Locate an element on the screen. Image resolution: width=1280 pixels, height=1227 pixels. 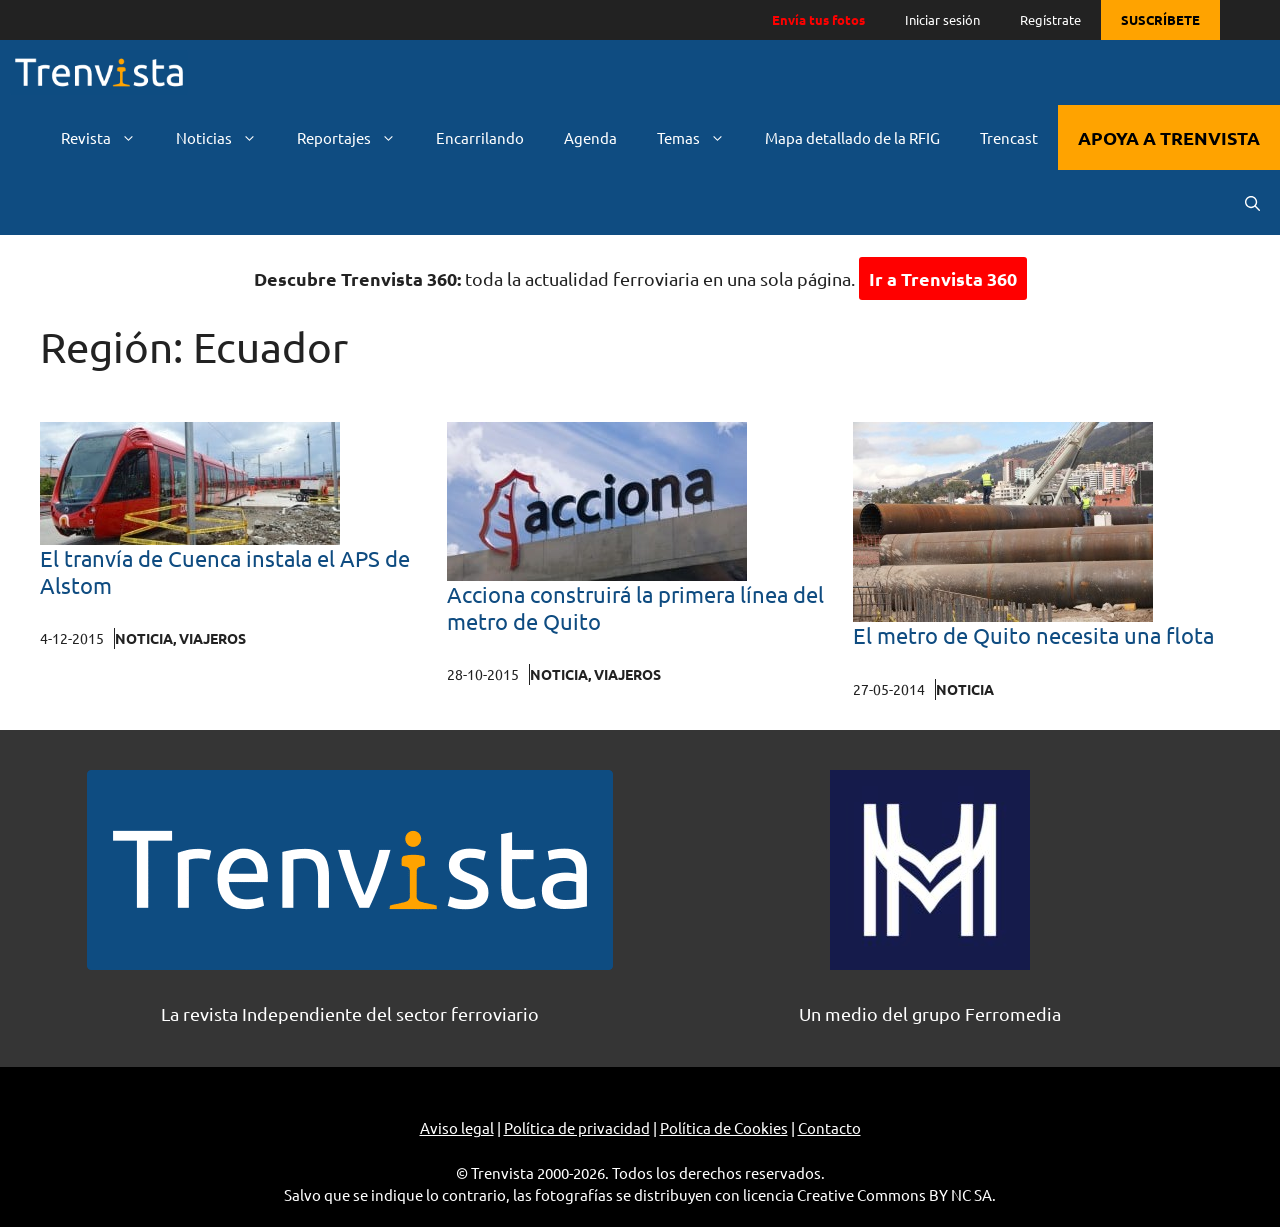
Noticias is located at coordinates (226, 137).